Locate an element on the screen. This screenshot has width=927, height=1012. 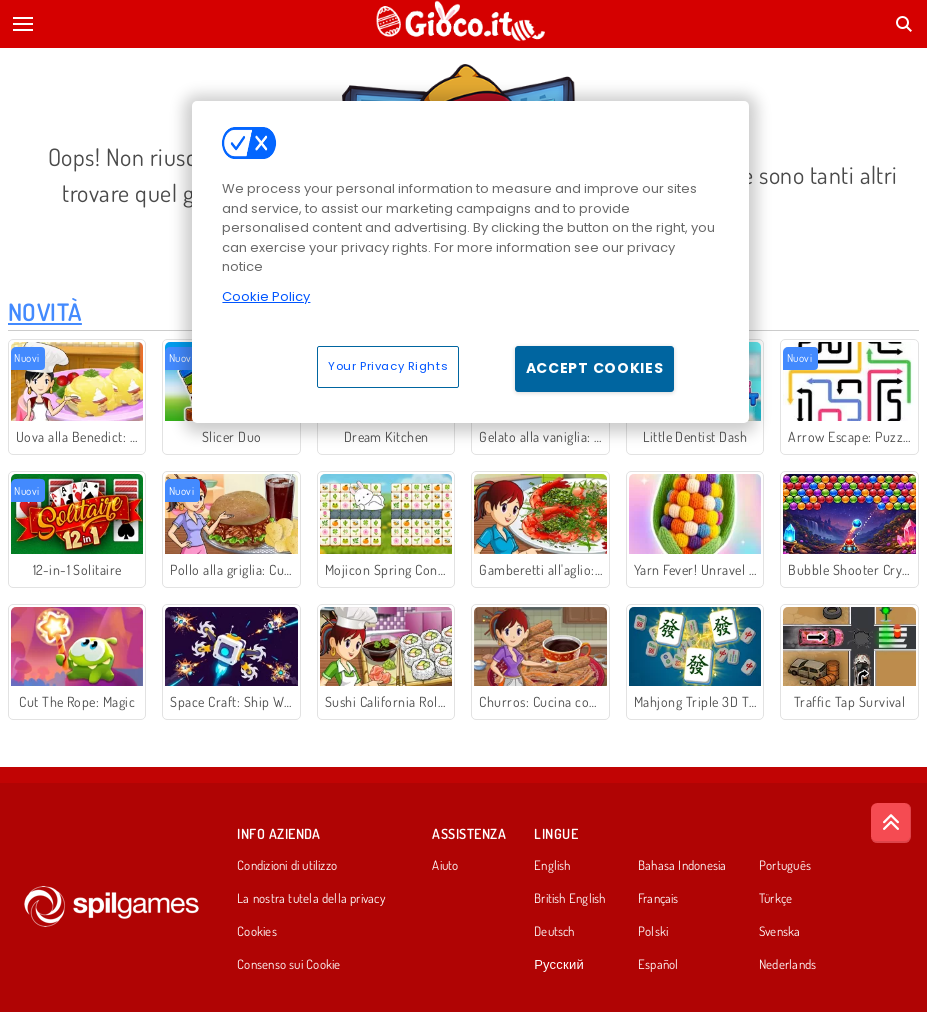
Deutsch is located at coordinates (554, 932).